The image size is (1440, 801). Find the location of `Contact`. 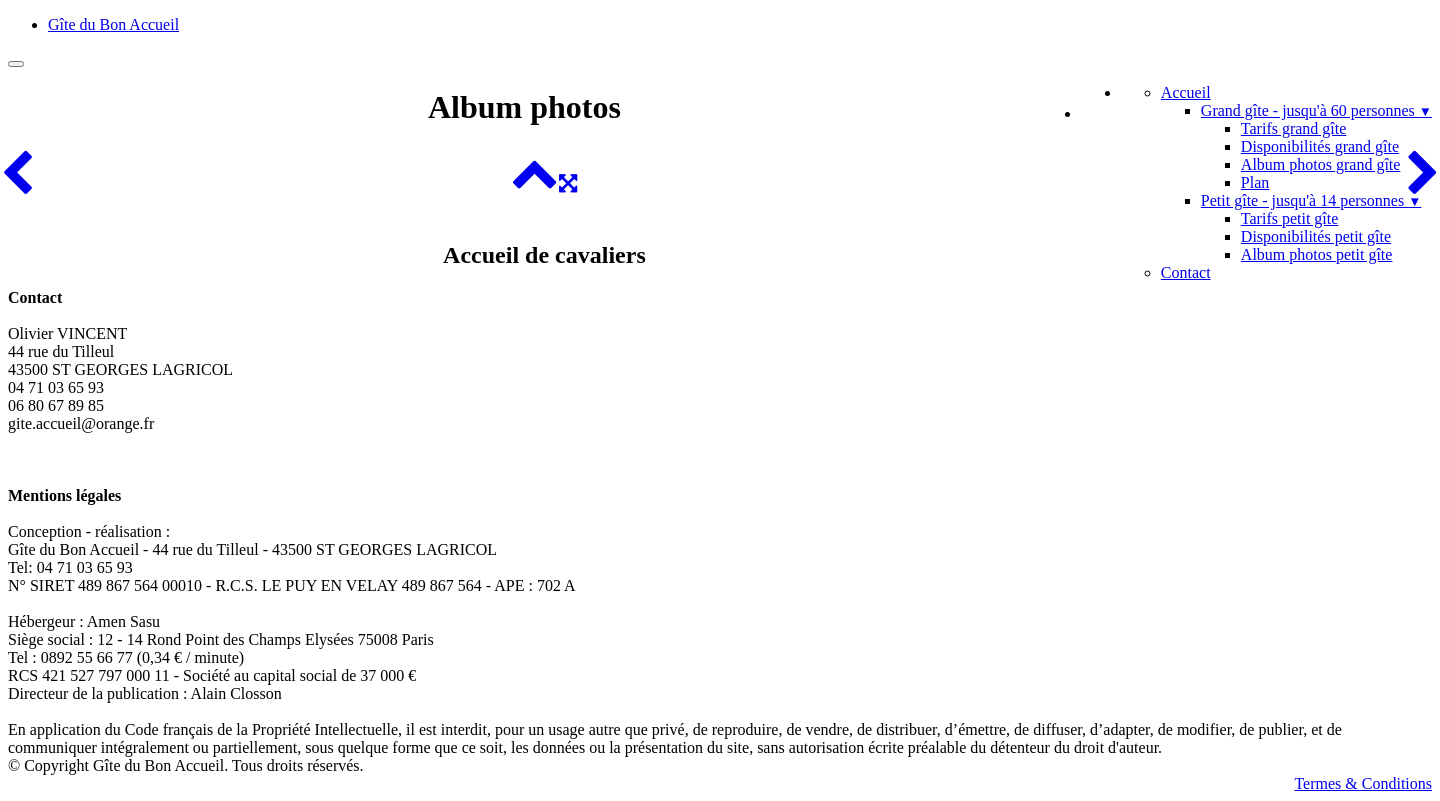

Contact is located at coordinates (1186, 272).